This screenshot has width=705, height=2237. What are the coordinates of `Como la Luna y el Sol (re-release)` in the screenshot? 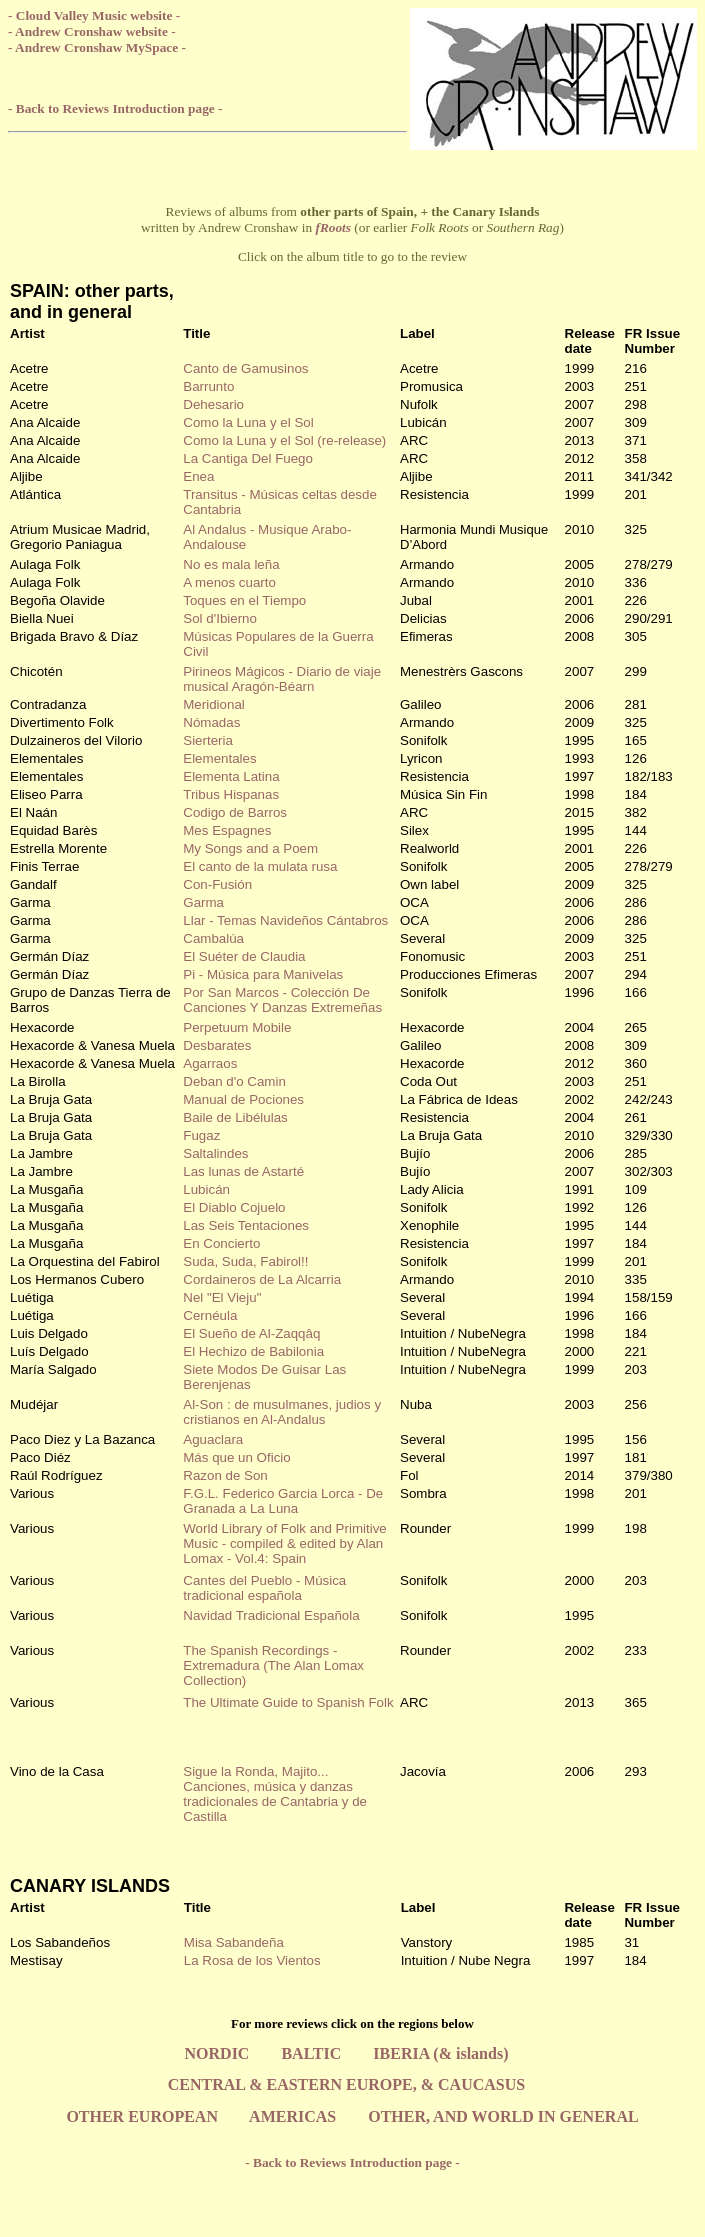 It's located at (284, 440).